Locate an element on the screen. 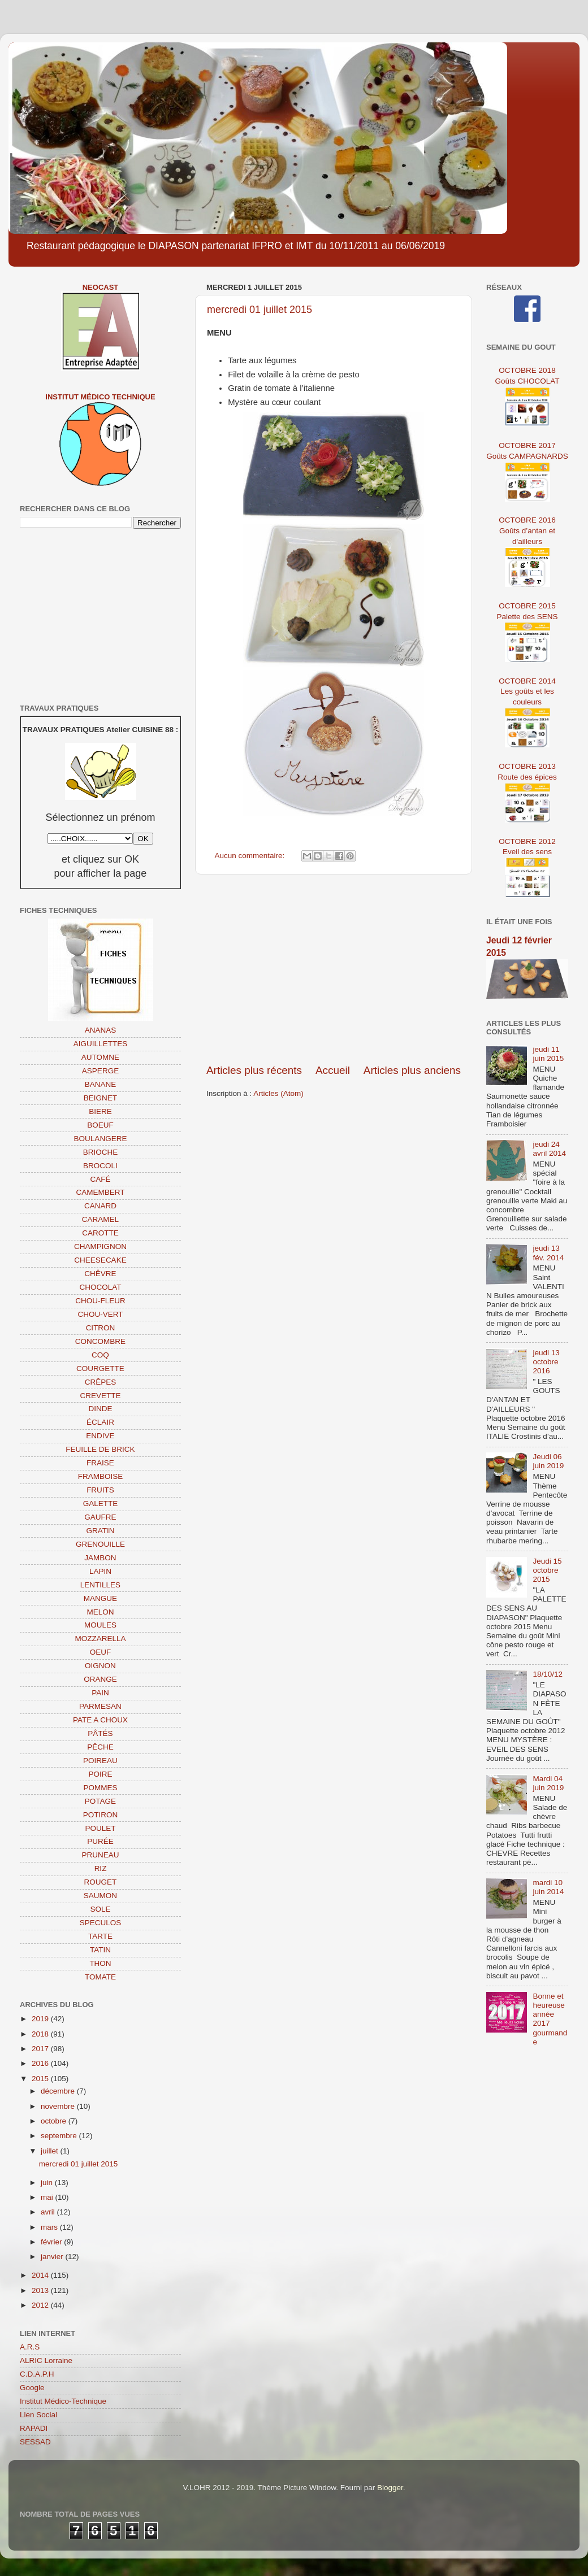 The image size is (588, 2576). Google is located at coordinates (32, 2387).